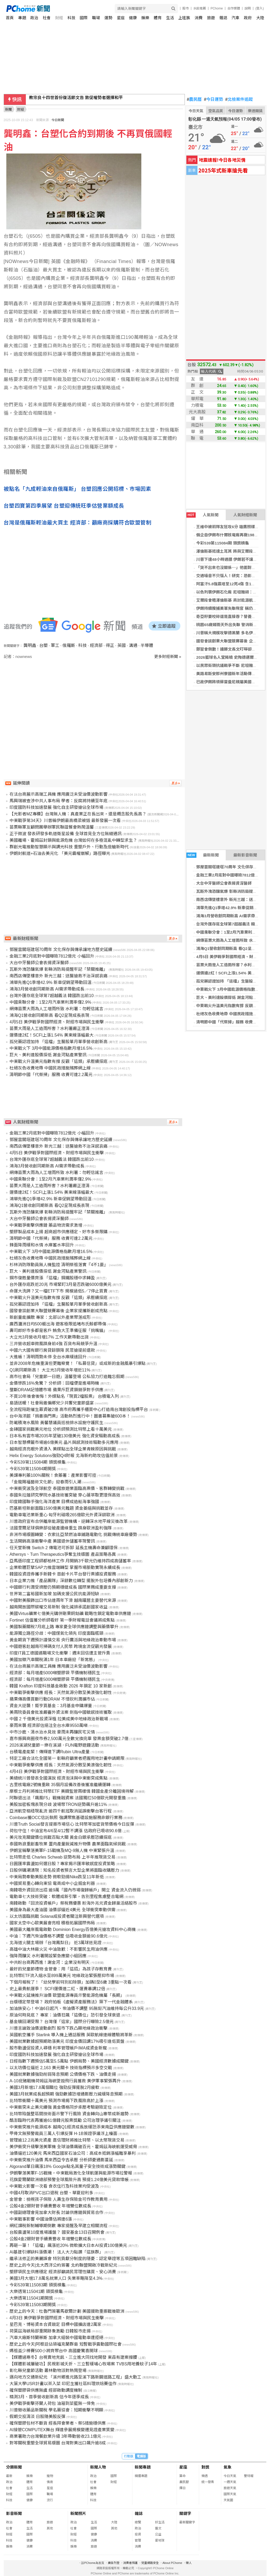 The image size is (270, 2576). What do you see at coordinates (62, 1574) in the screenshot?
I see `韓國投資證券攜手新韓卡 首創卡片平台發行票據投資服務` at bounding box center [62, 1574].